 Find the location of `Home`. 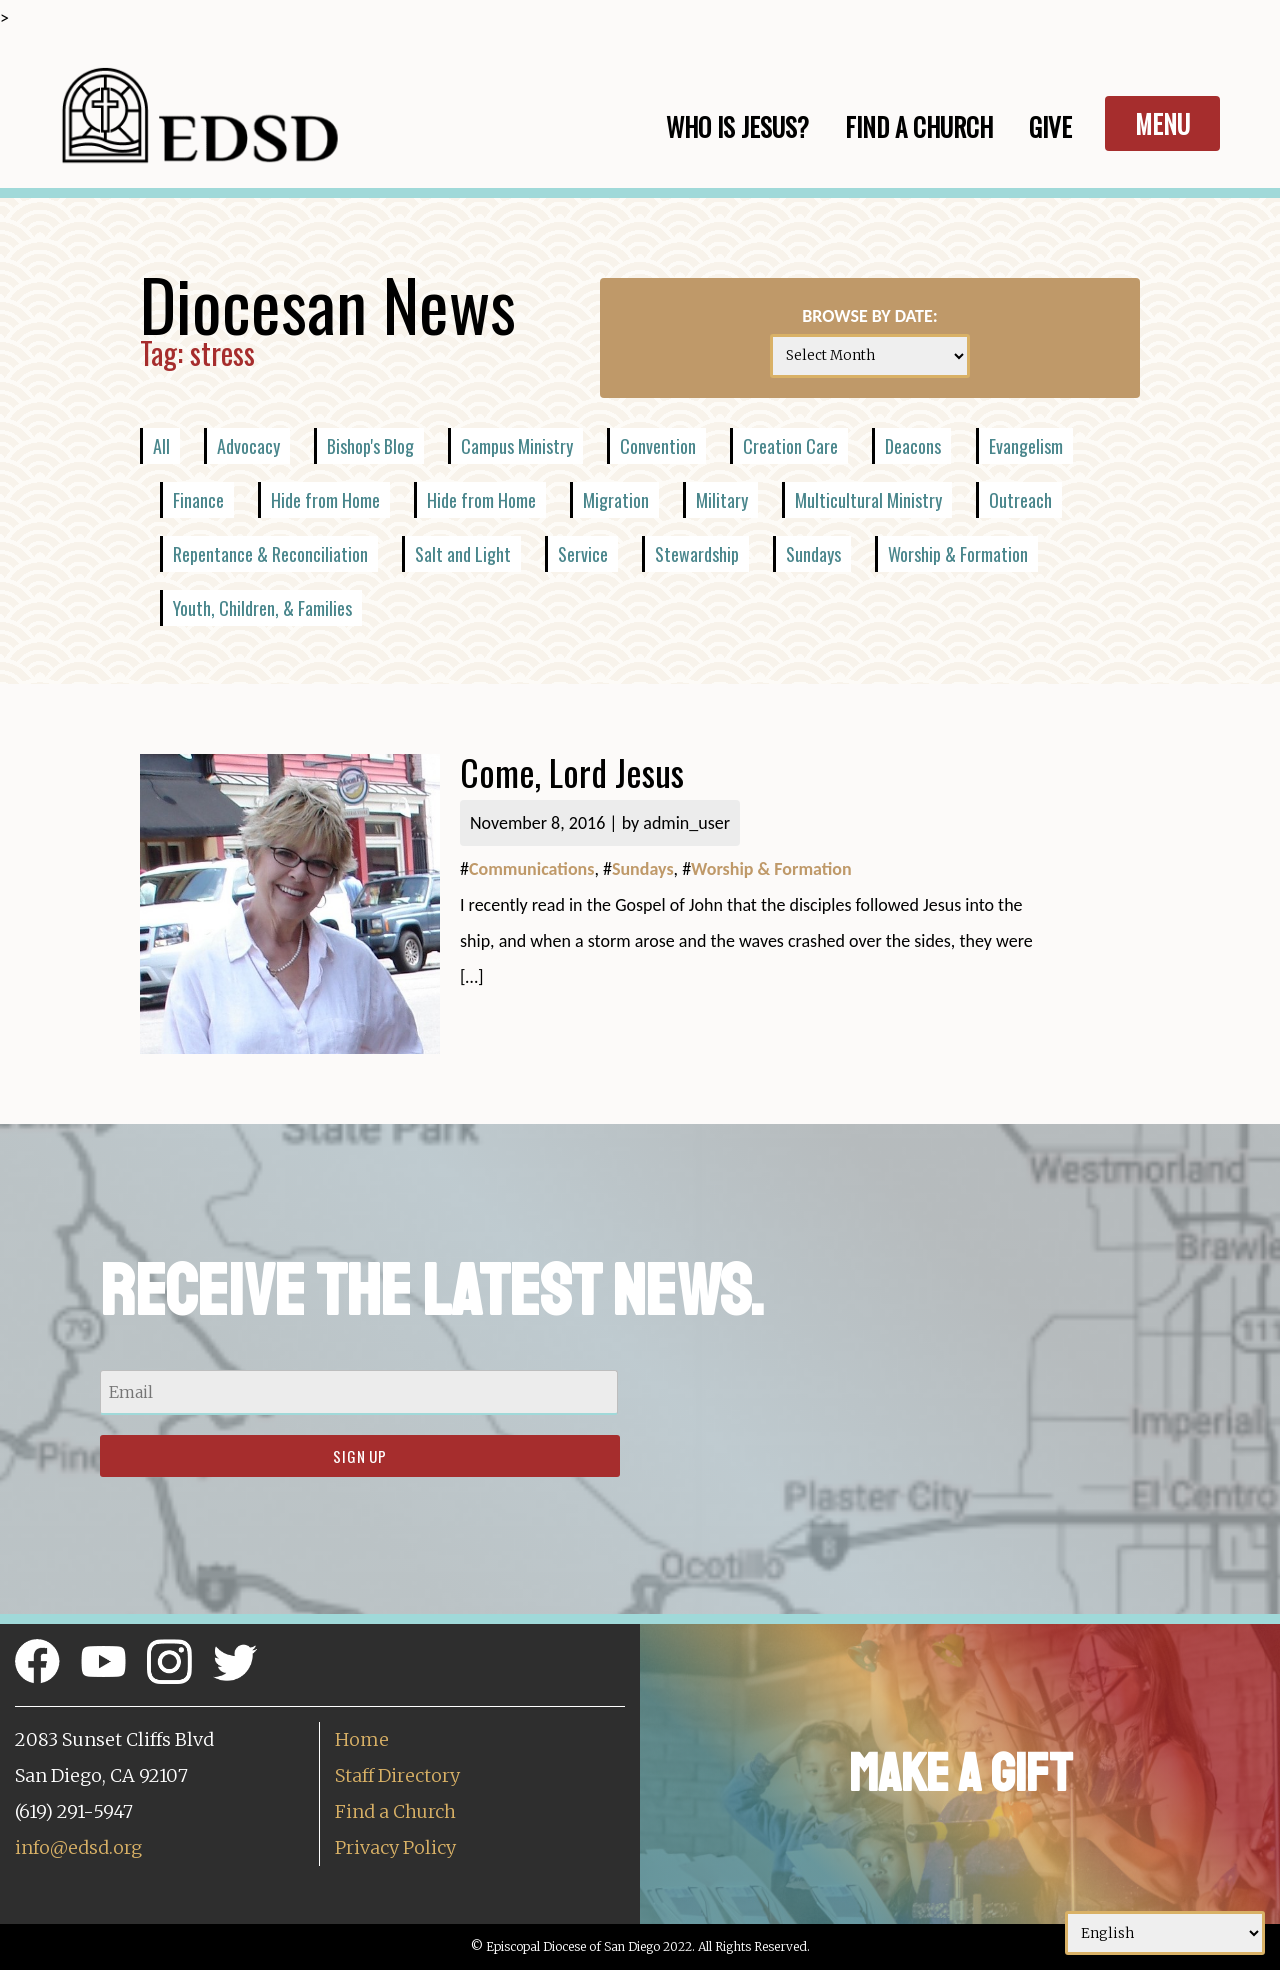

Home is located at coordinates (362, 1739).